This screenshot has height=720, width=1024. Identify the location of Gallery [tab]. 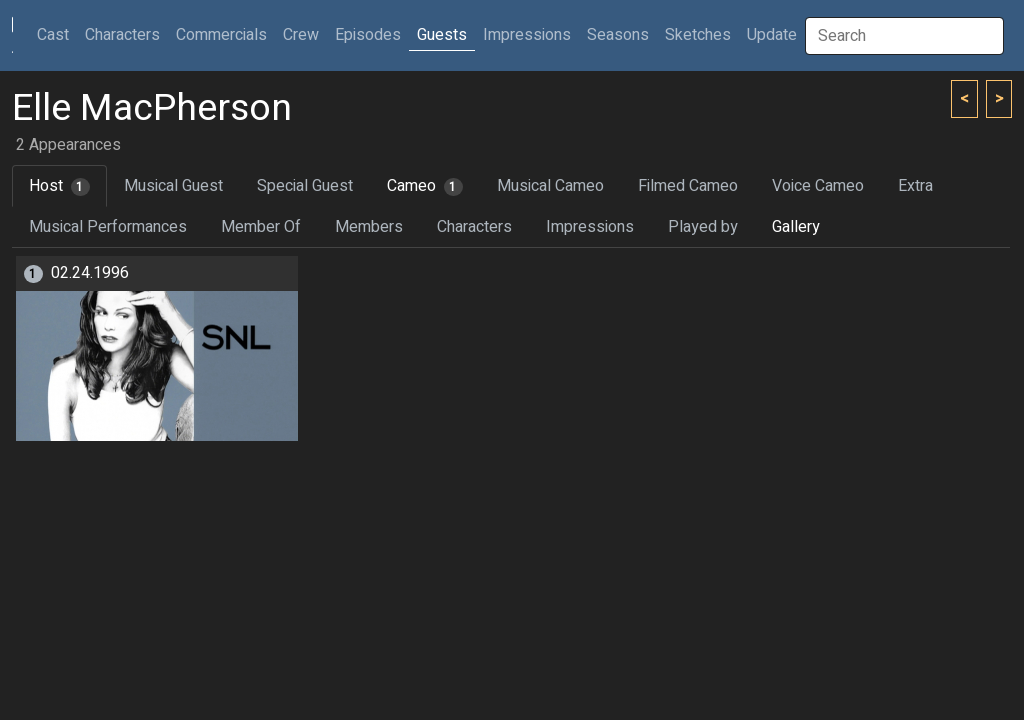
(796, 227).